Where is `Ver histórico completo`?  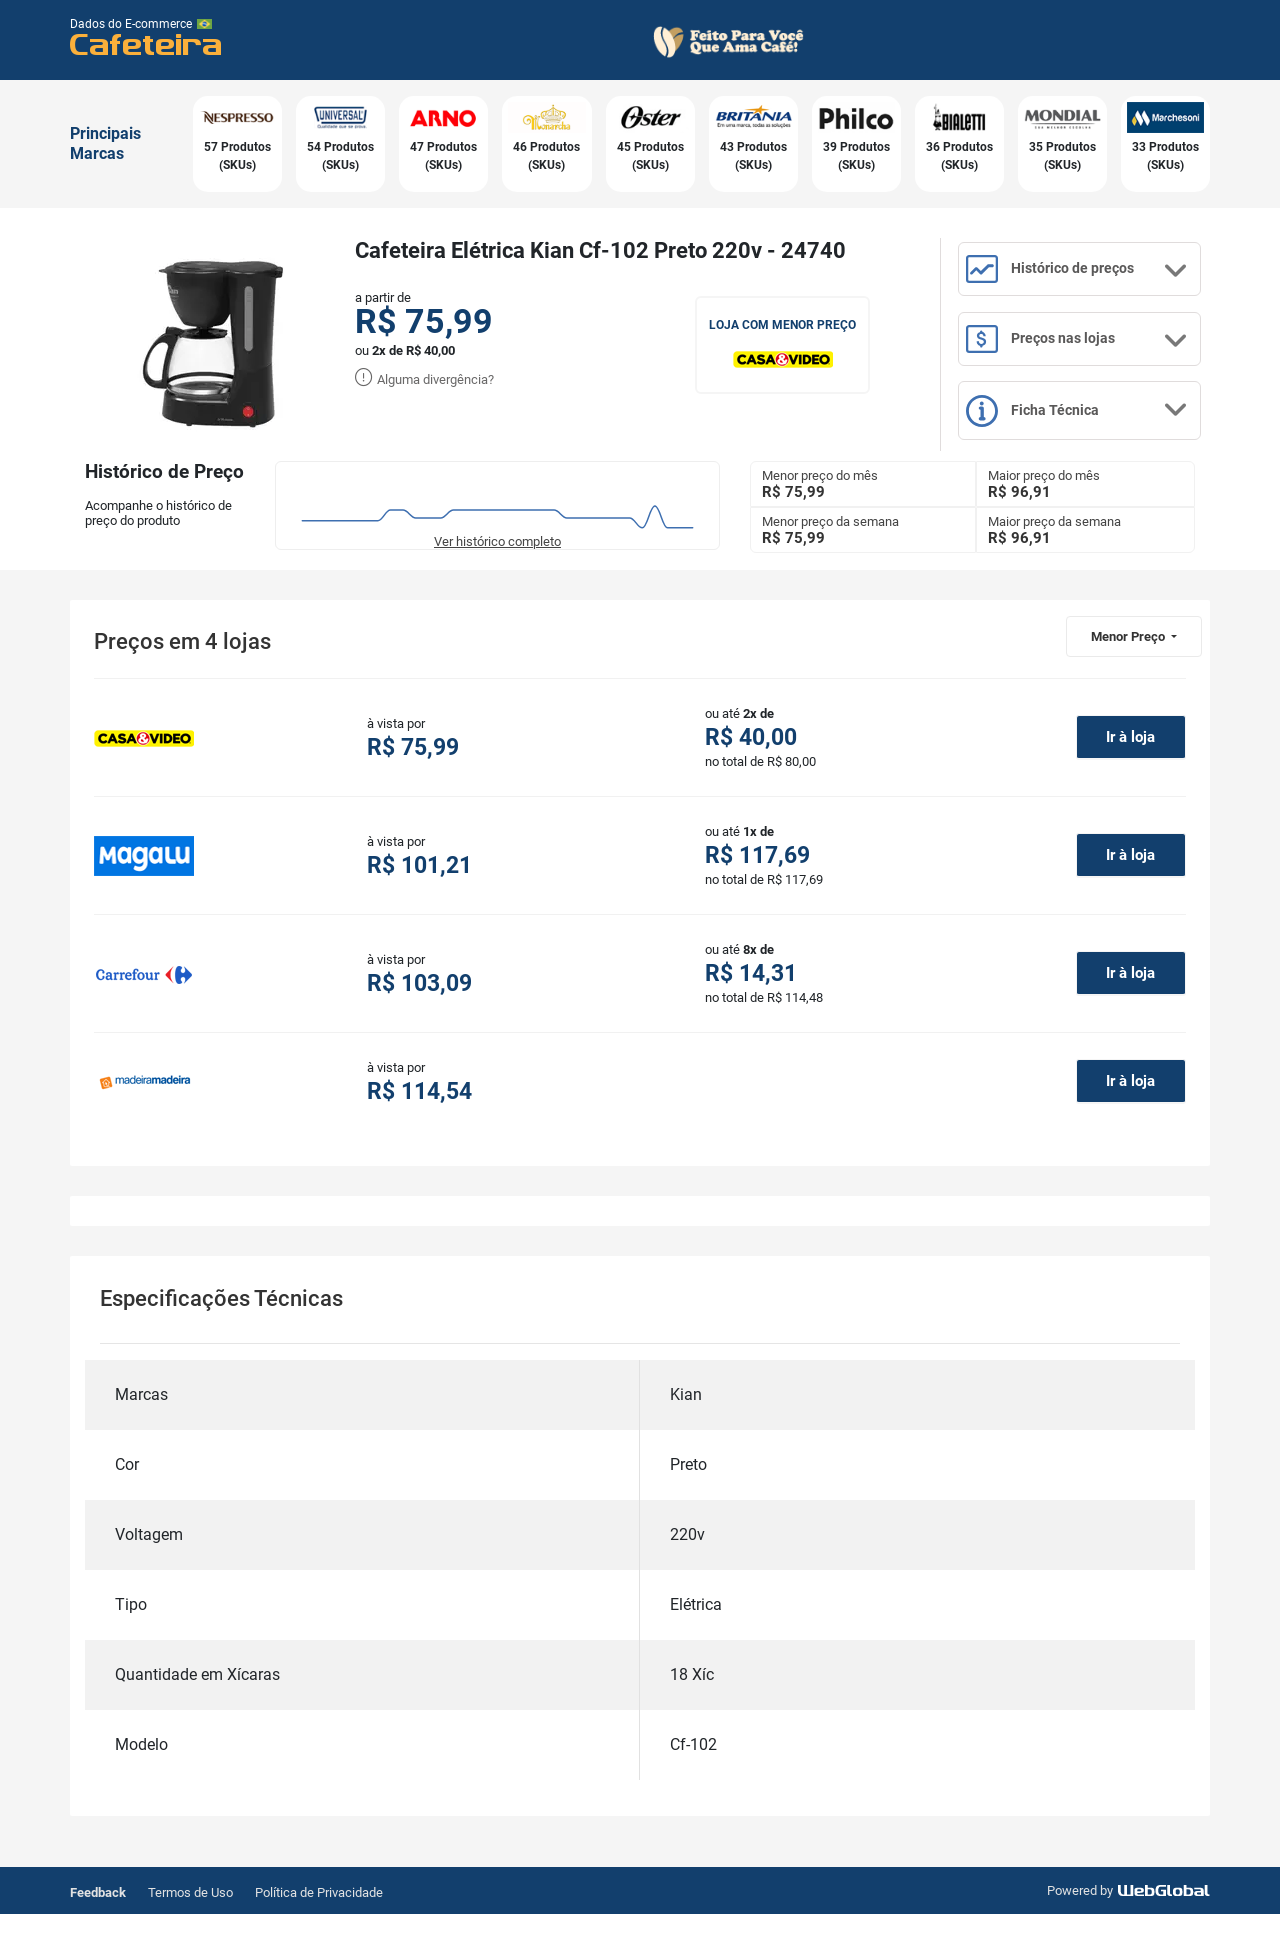 Ver histórico completo is located at coordinates (497, 572).